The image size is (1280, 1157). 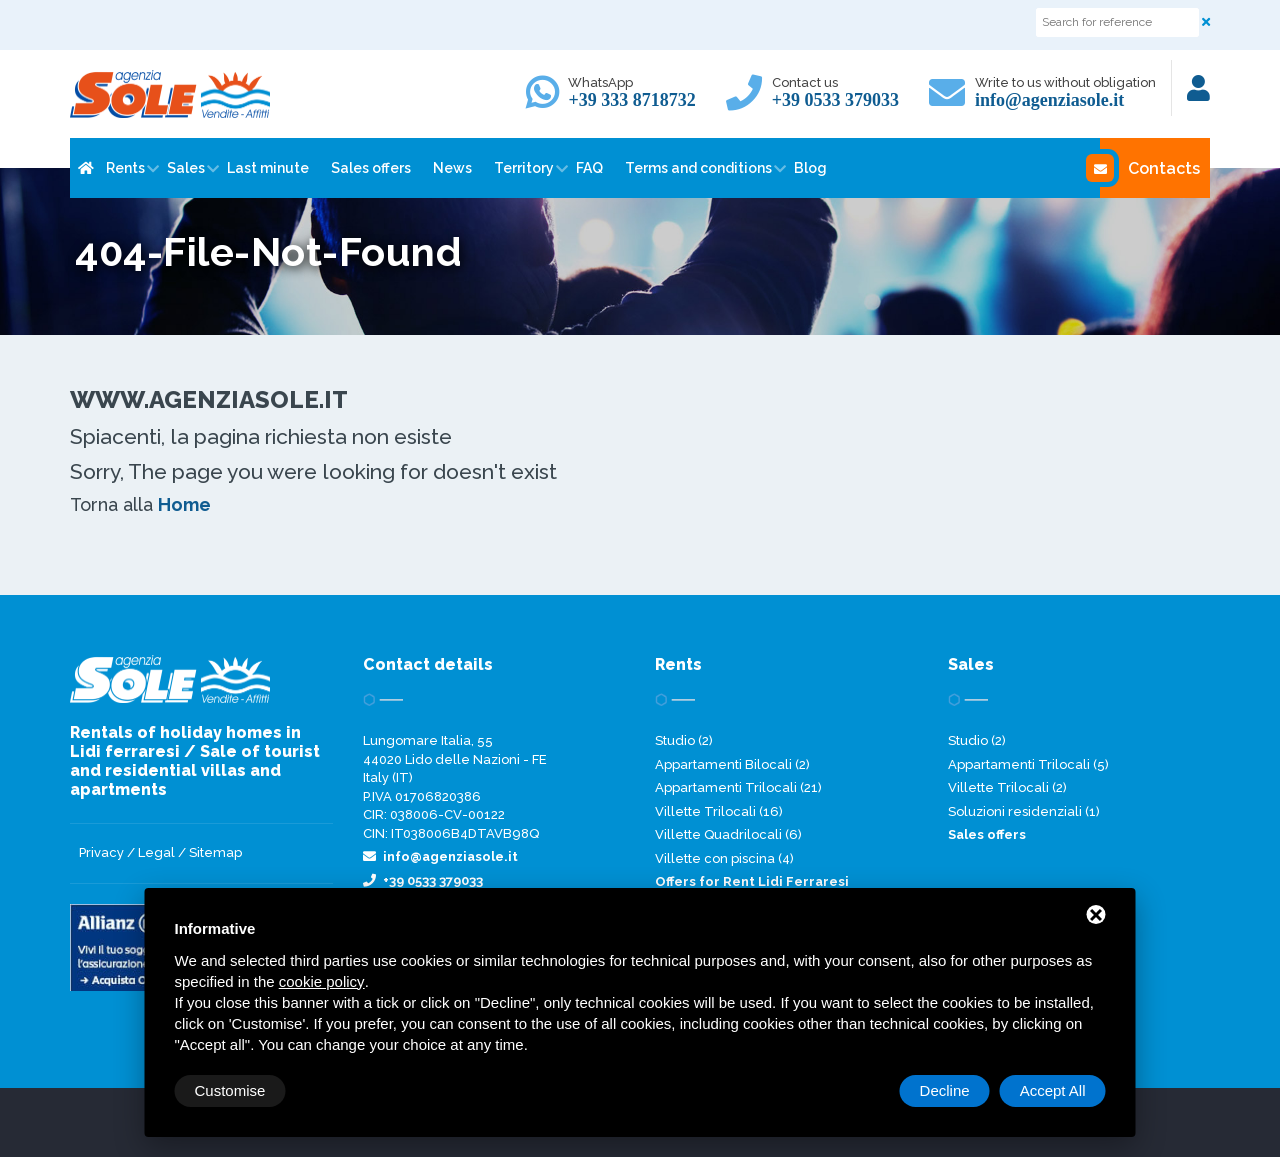 What do you see at coordinates (589, 168) in the screenshot?
I see `FAQ` at bounding box center [589, 168].